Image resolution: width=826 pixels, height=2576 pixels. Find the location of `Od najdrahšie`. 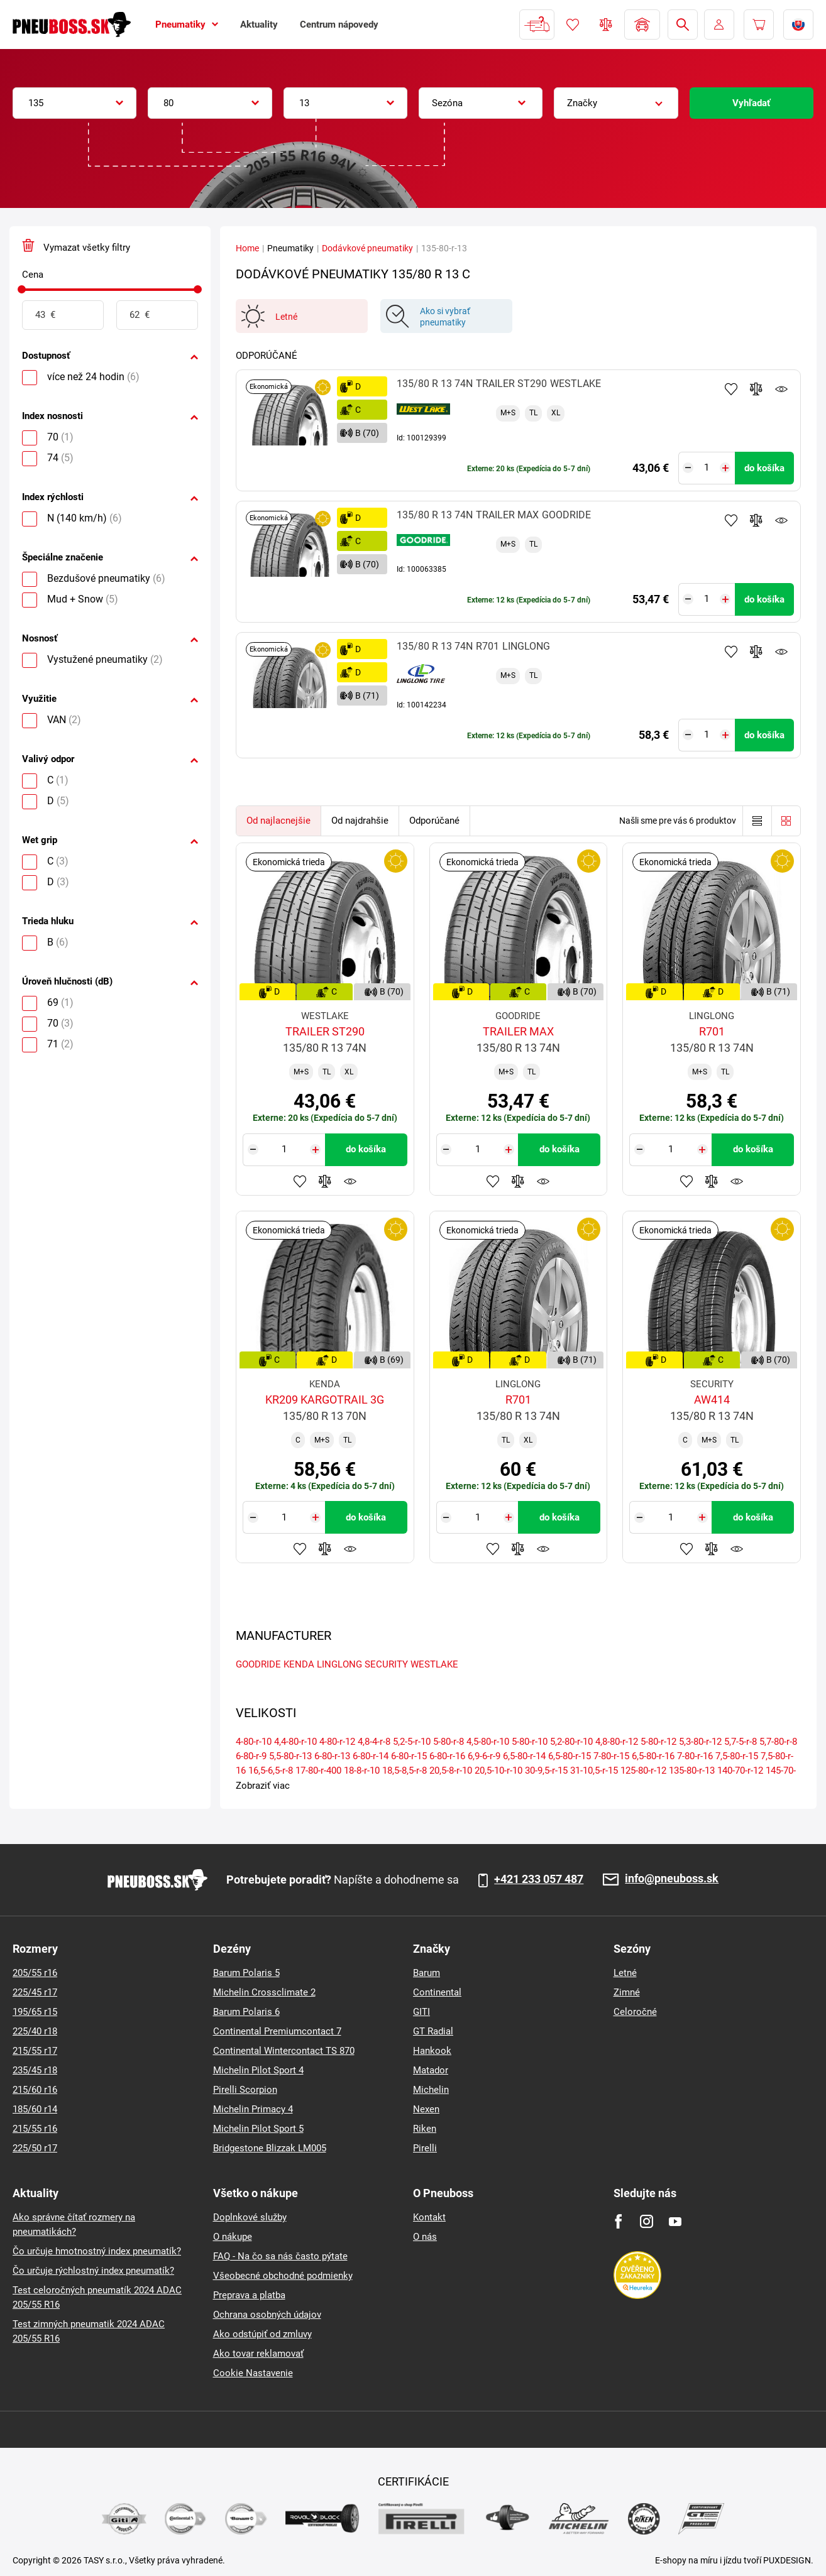

Od najdrahšie is located at coordinates (359, 820).